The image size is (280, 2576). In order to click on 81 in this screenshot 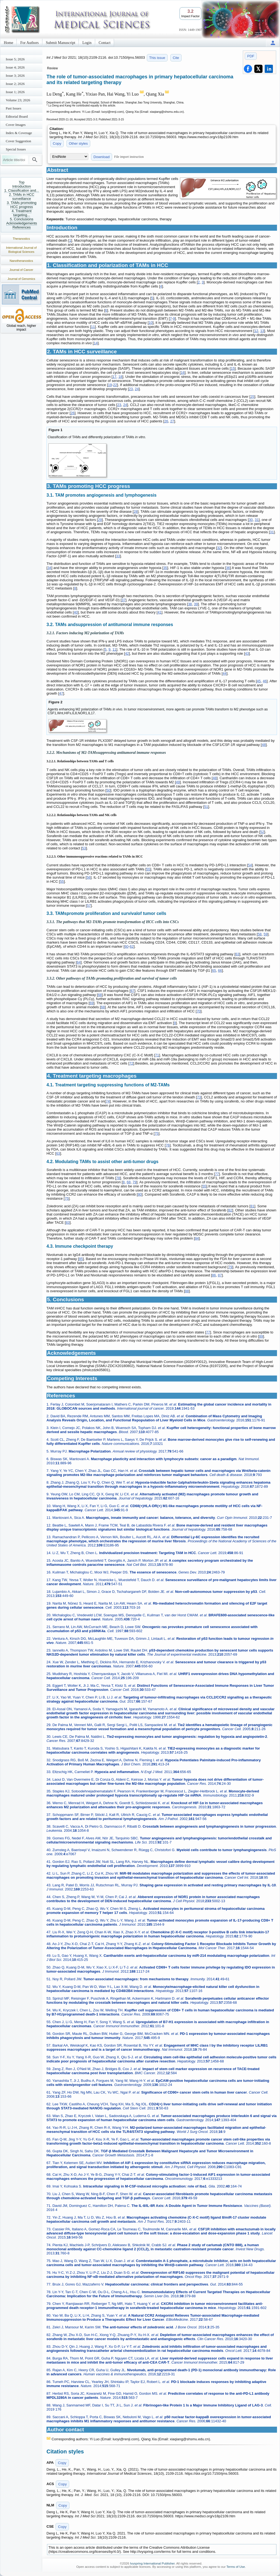, I will do `click(252, 1206)`.